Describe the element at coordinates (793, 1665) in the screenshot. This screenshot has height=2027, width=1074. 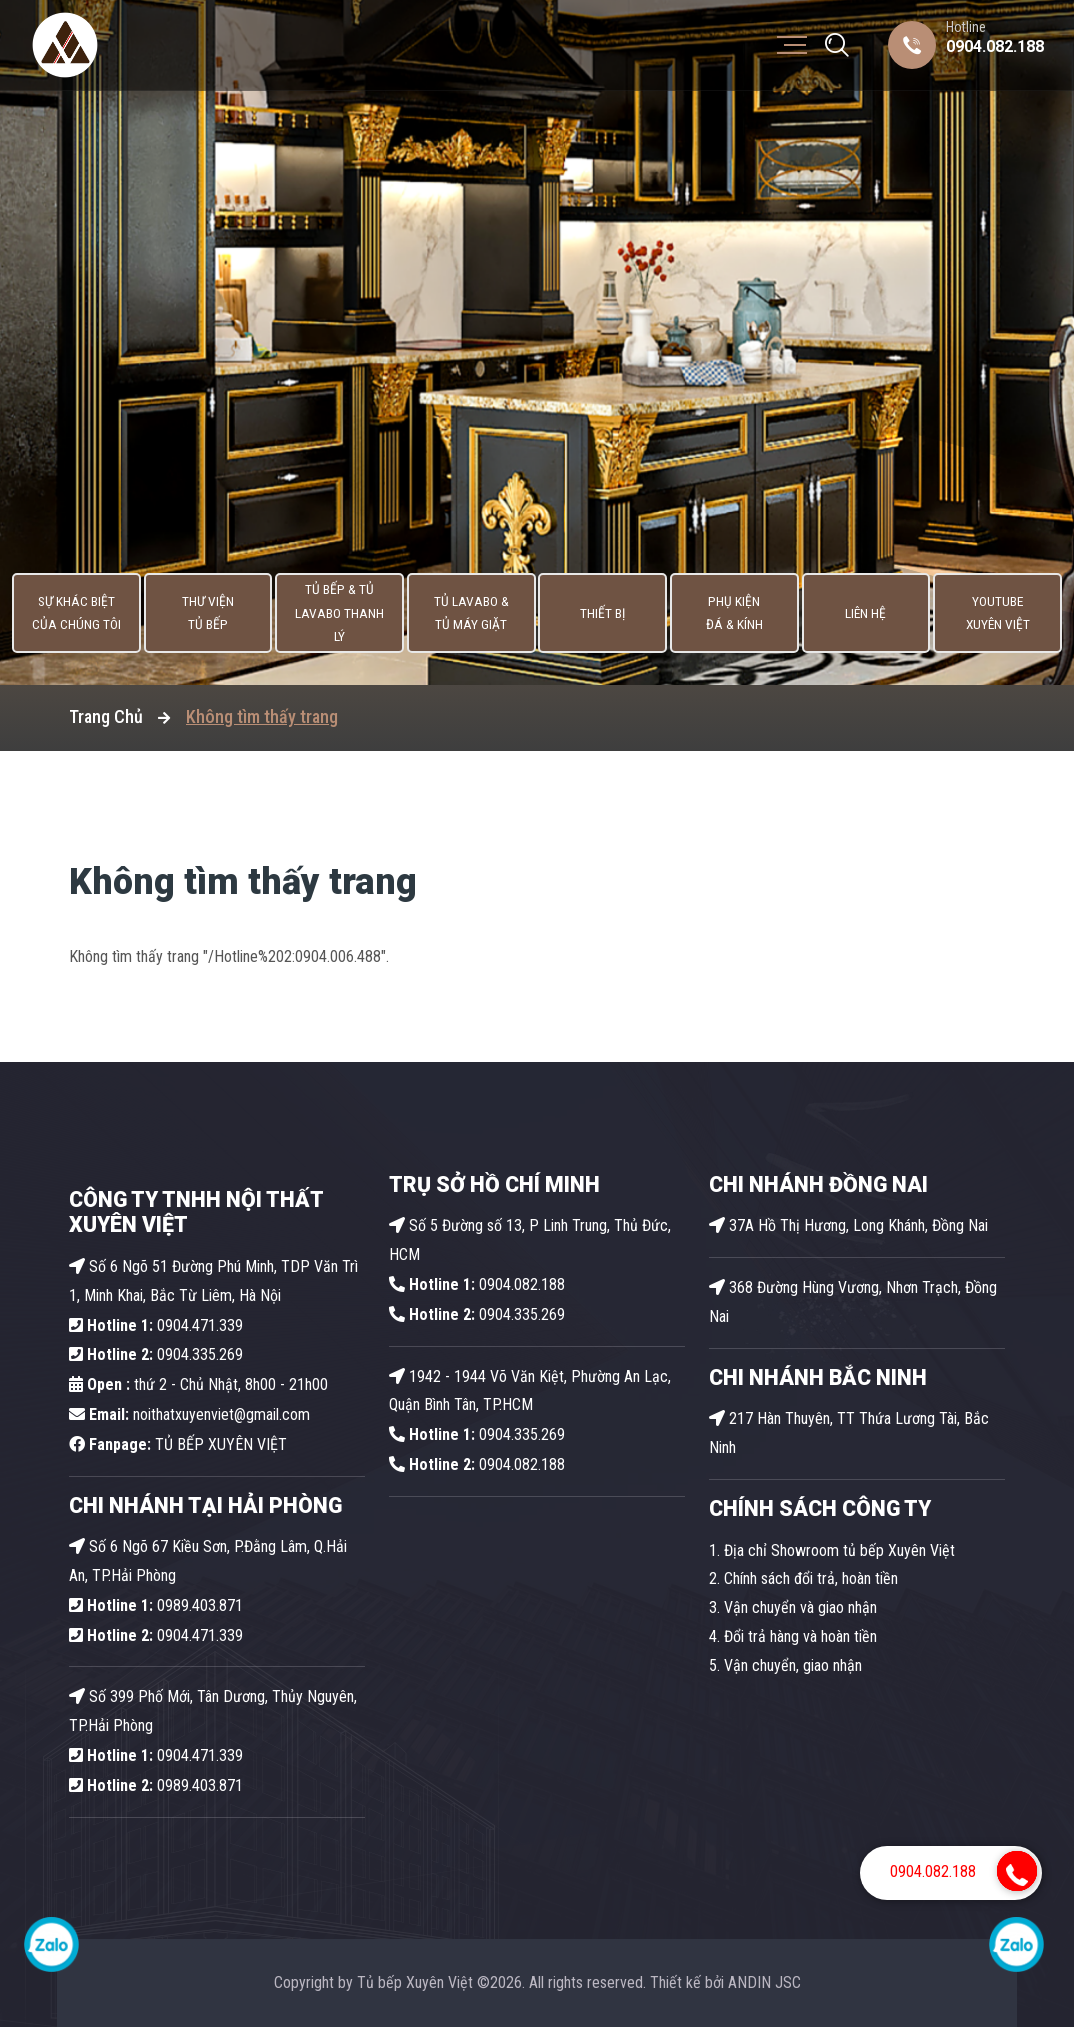
I see `Vận chuyển, giao nhận` at that location.